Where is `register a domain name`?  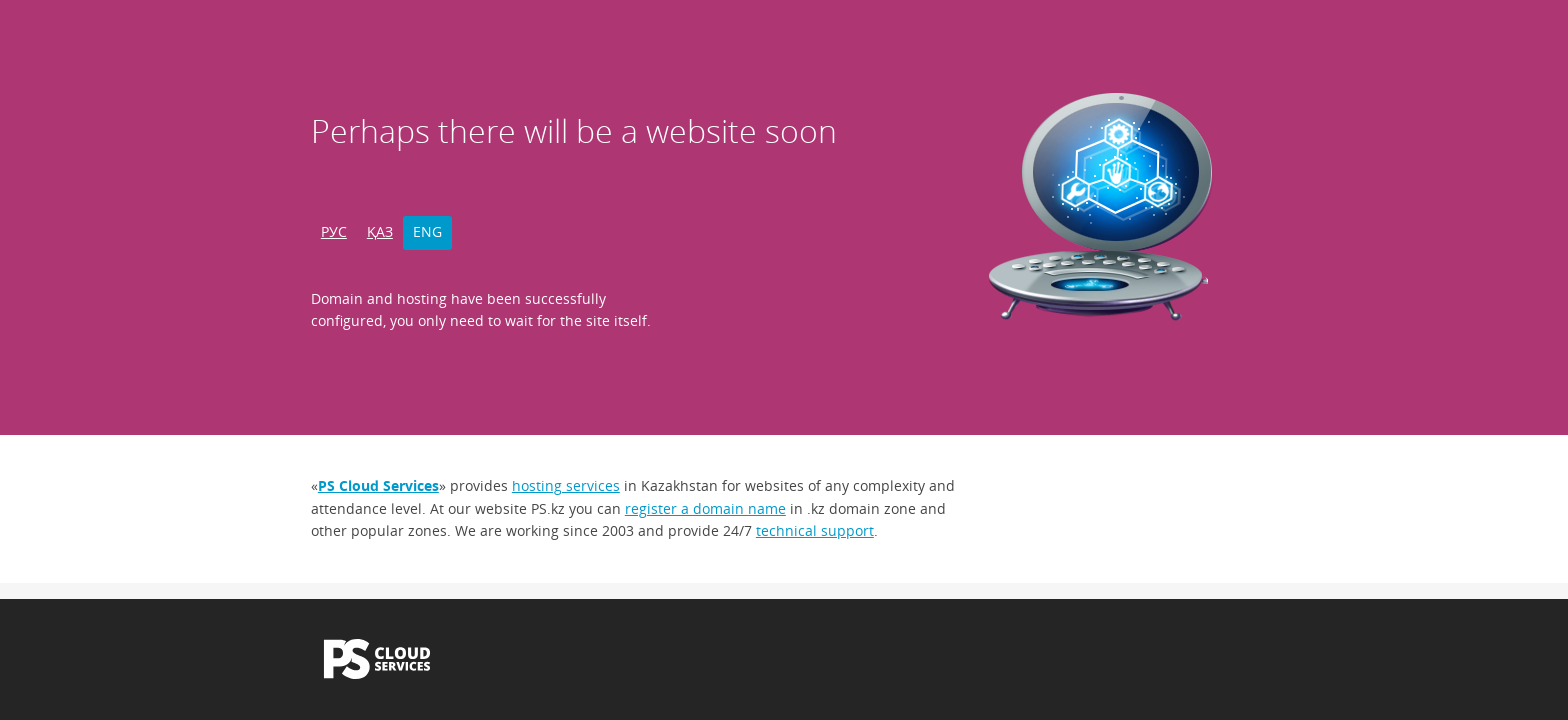 register a domain name is located at coordinates (705, 508).